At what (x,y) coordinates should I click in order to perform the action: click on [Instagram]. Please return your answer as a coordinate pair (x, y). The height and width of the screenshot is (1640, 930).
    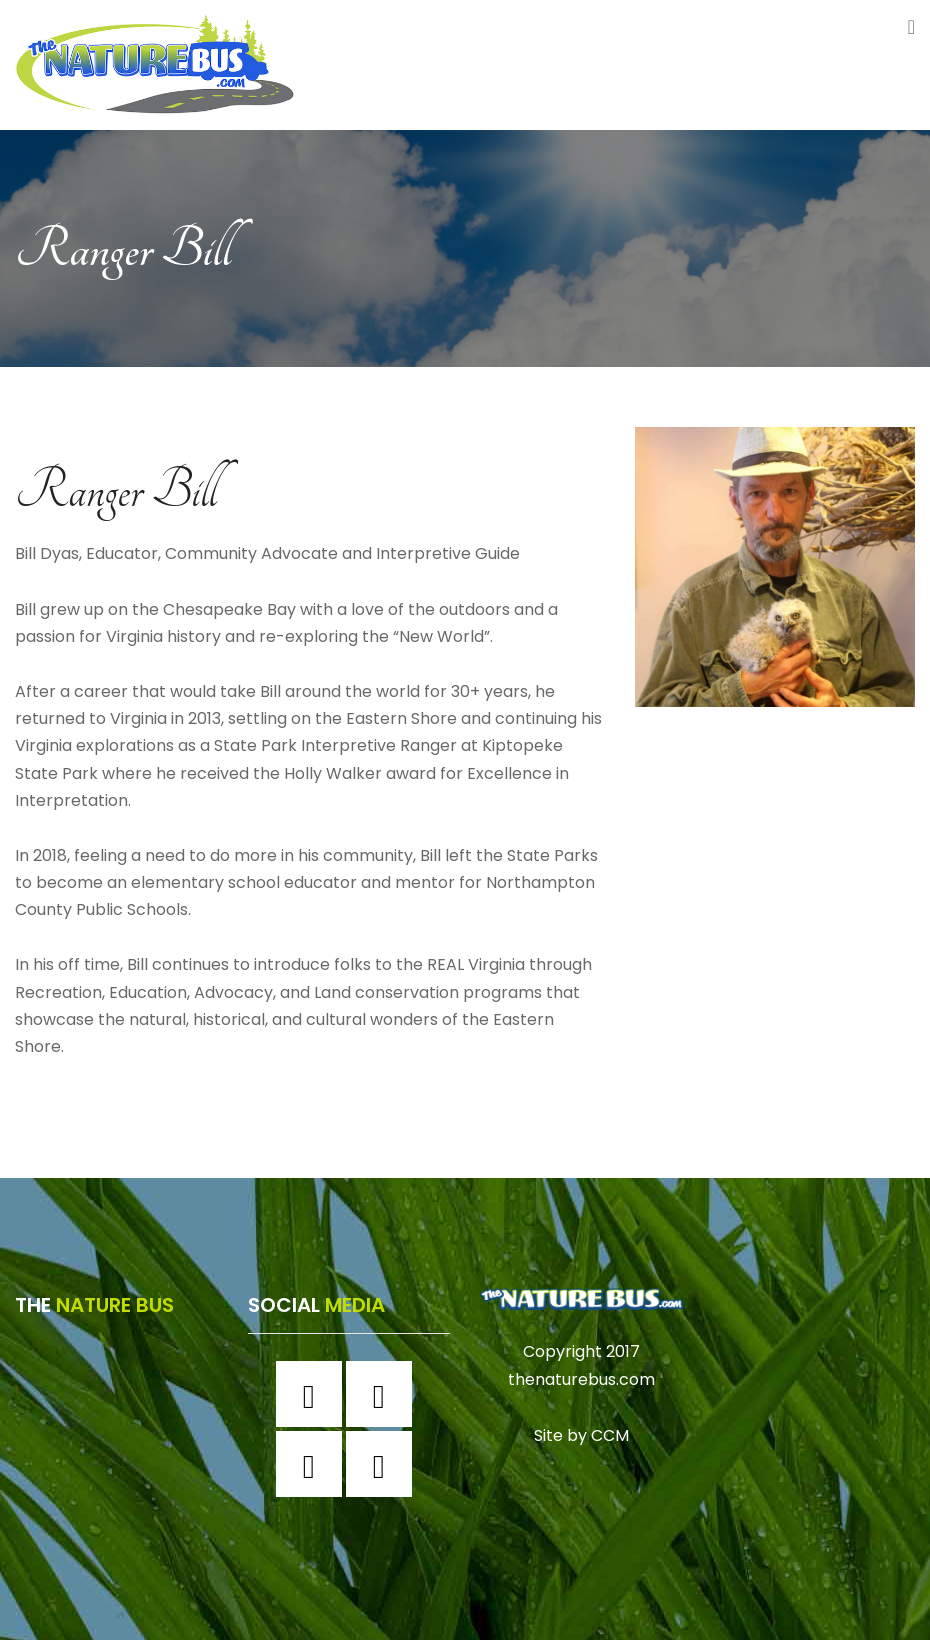
    Looking at the image, I should click on (384, 1394).